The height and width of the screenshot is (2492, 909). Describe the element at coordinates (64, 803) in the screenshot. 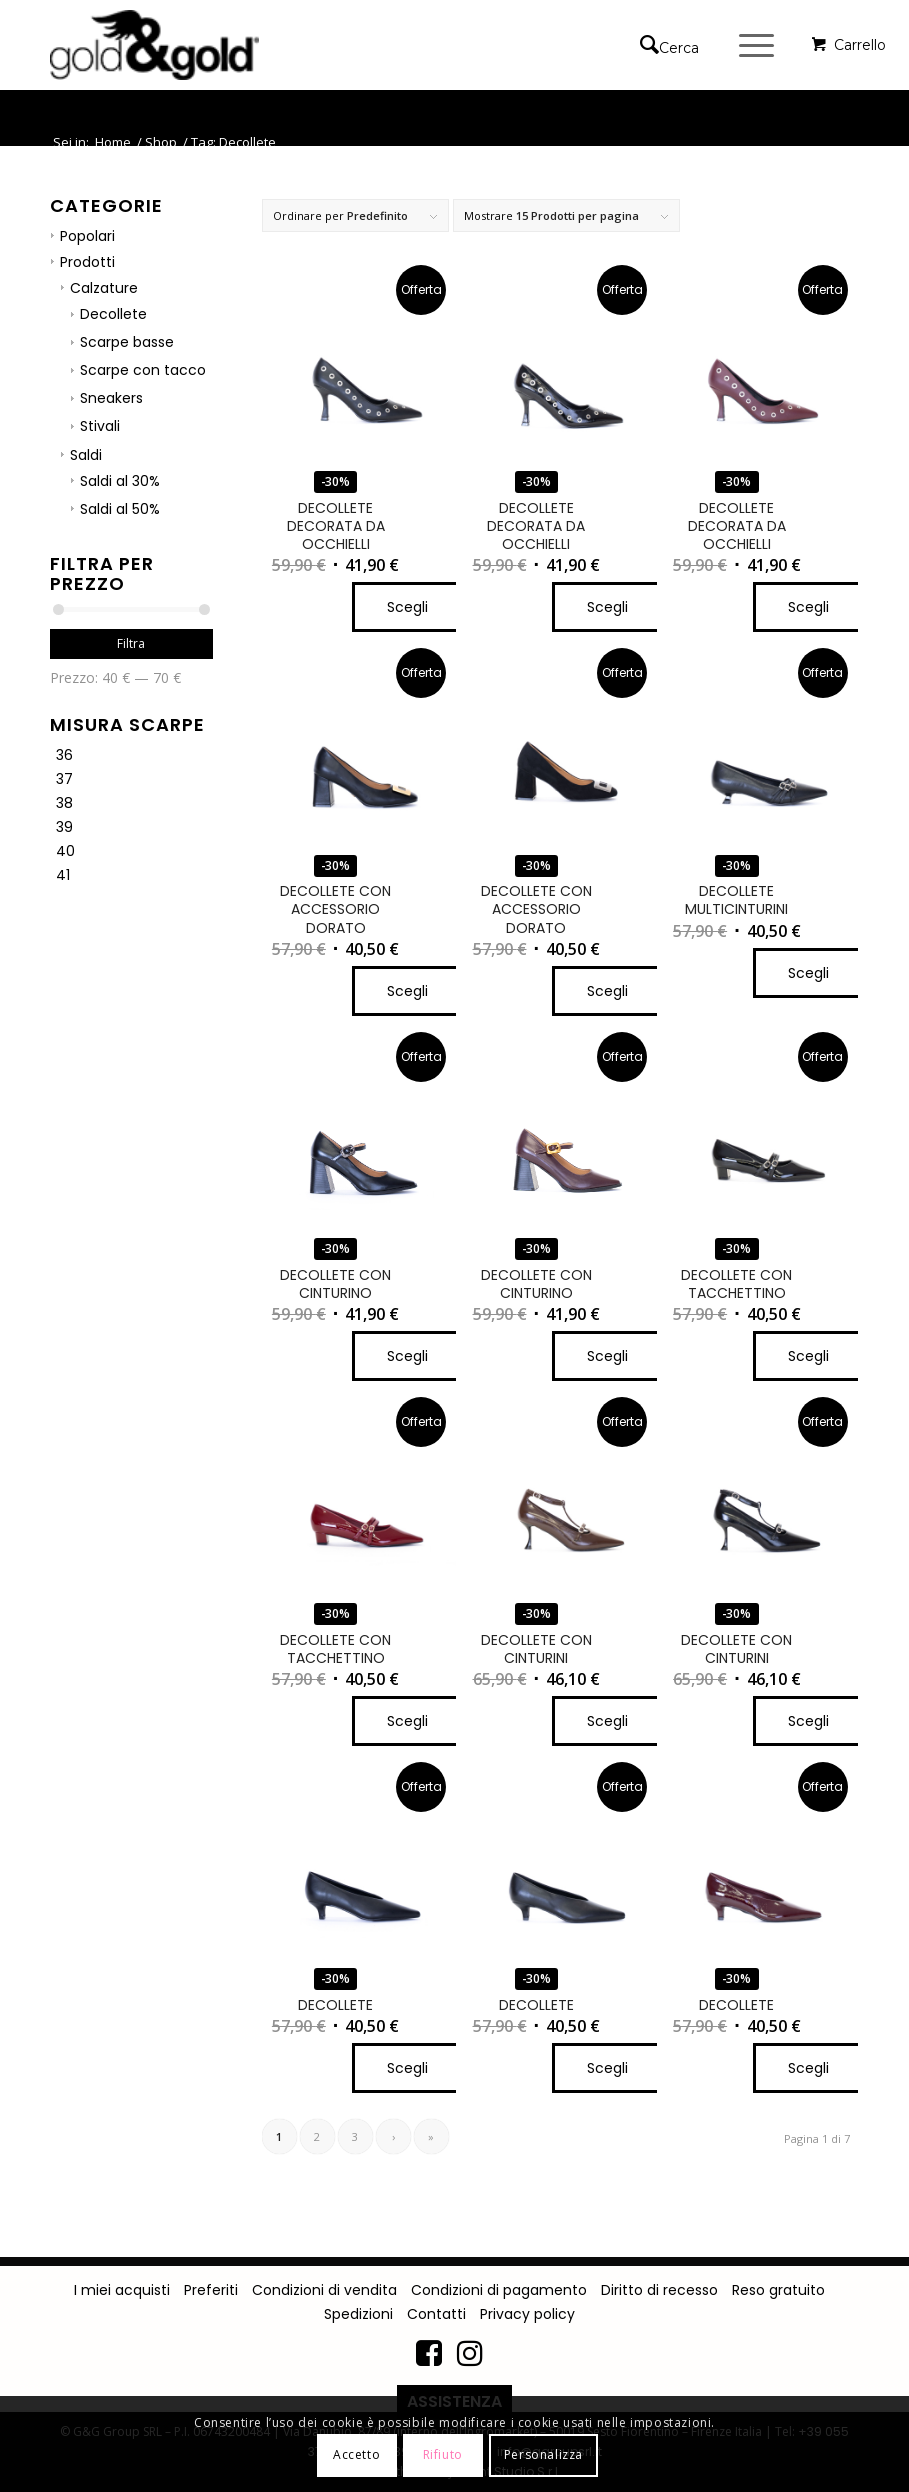

I see `38` at that location.